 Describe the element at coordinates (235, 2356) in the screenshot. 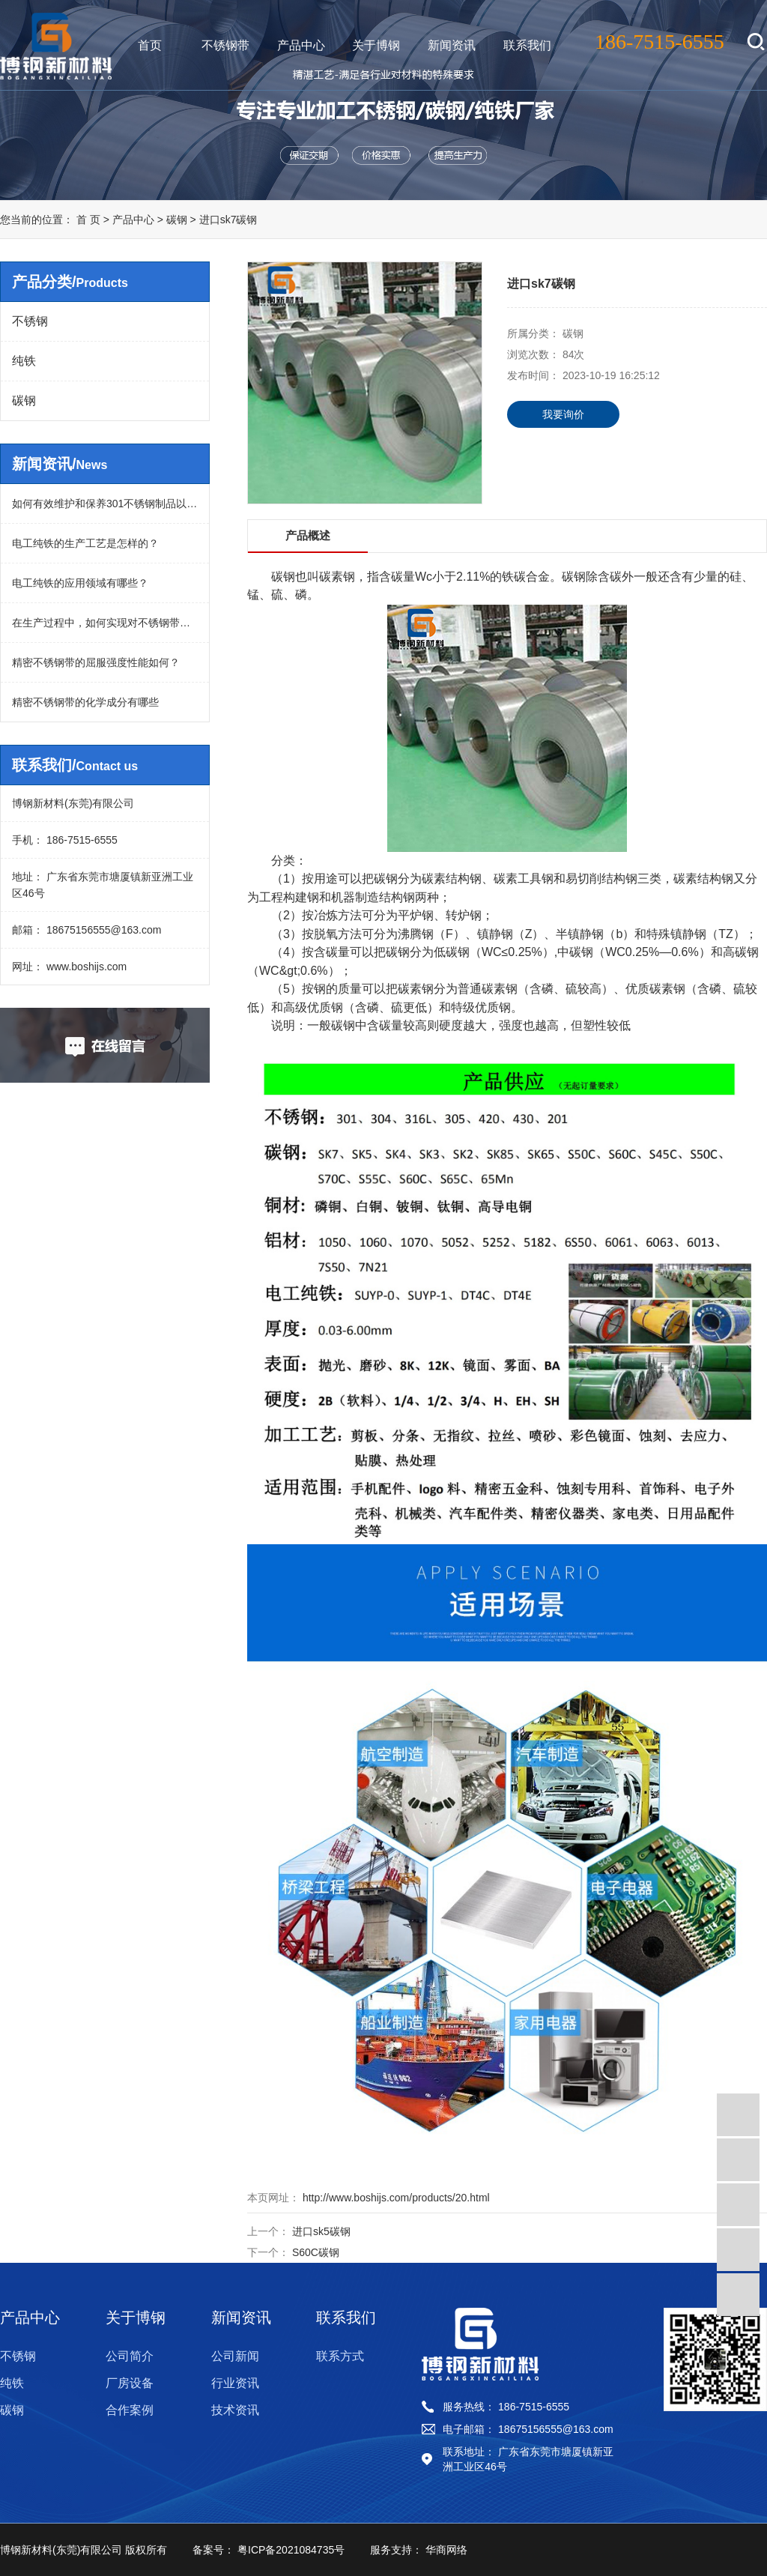

I see `公司新闻` at that location.